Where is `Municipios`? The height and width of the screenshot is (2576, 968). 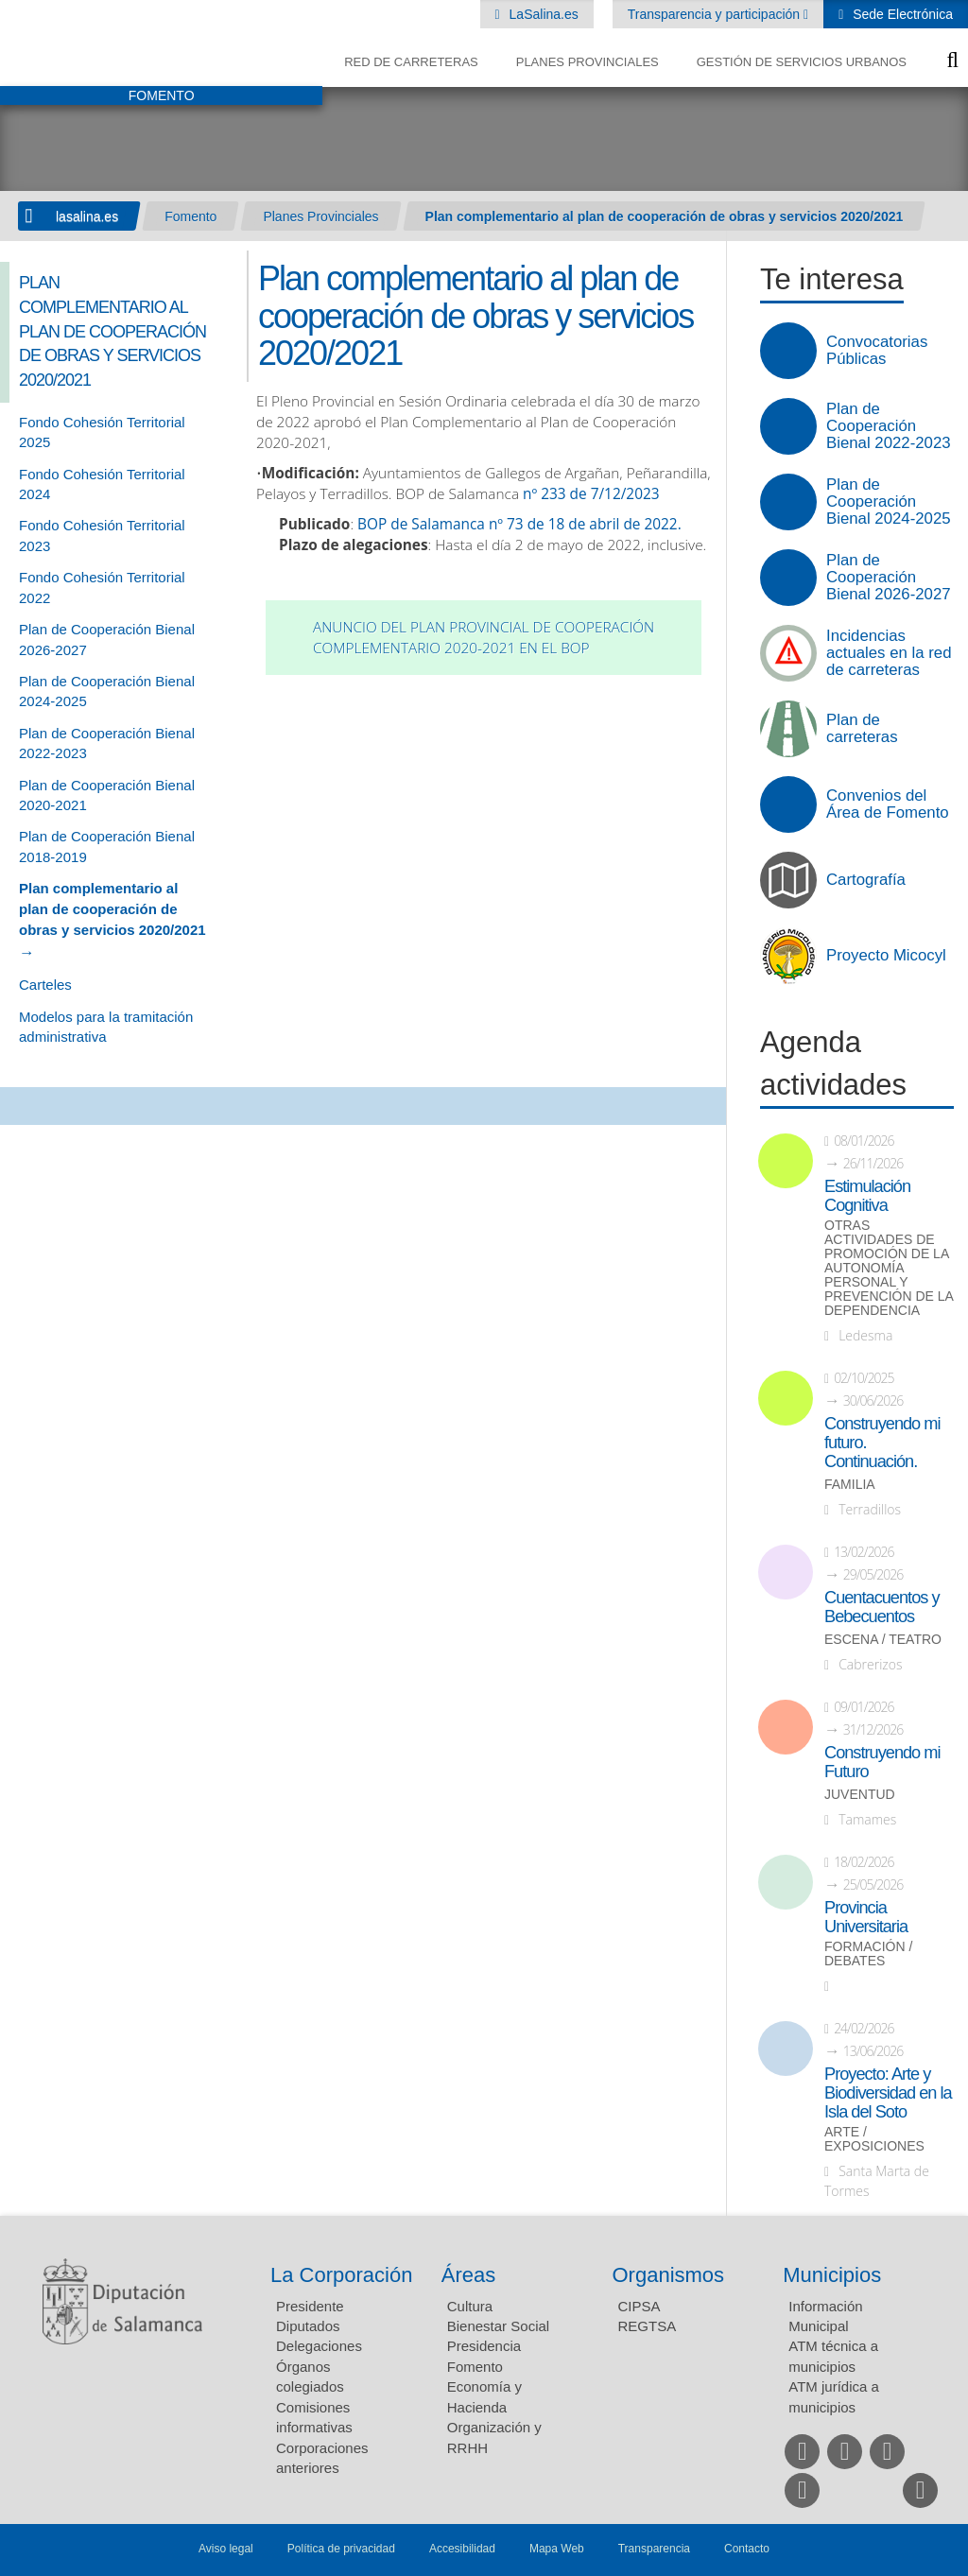
Municipios is located at coordinates (832, 2275).